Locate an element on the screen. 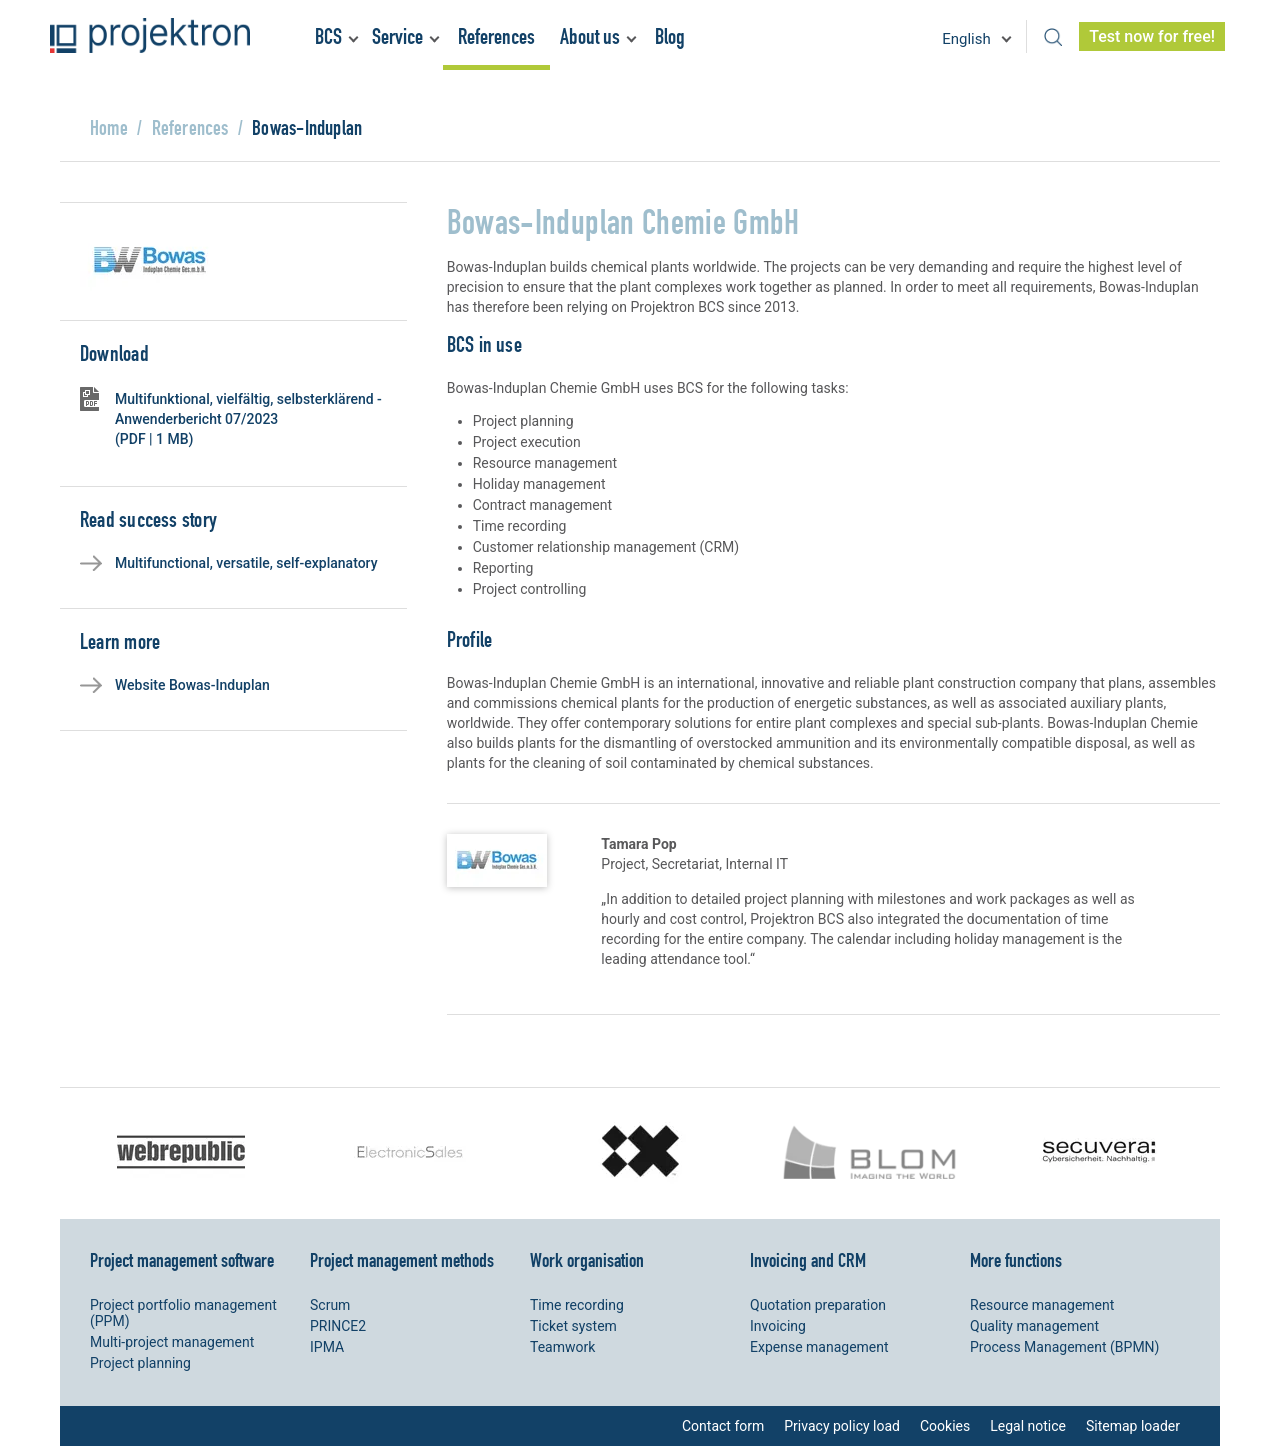 This screenshot has width=1280, height=1446. References is located at coordinates (496, 36).